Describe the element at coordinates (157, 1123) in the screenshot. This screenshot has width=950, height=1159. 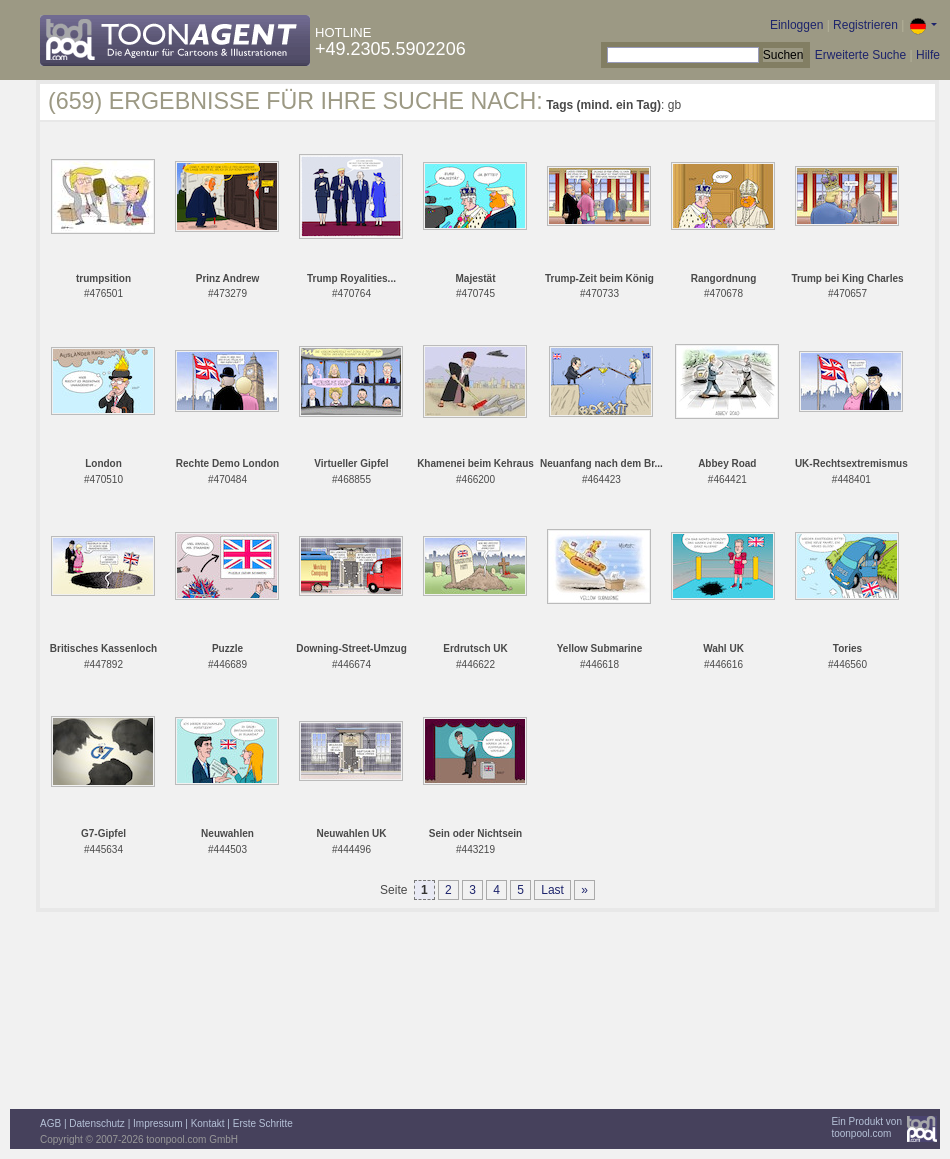
I see `Impressum` at that location.